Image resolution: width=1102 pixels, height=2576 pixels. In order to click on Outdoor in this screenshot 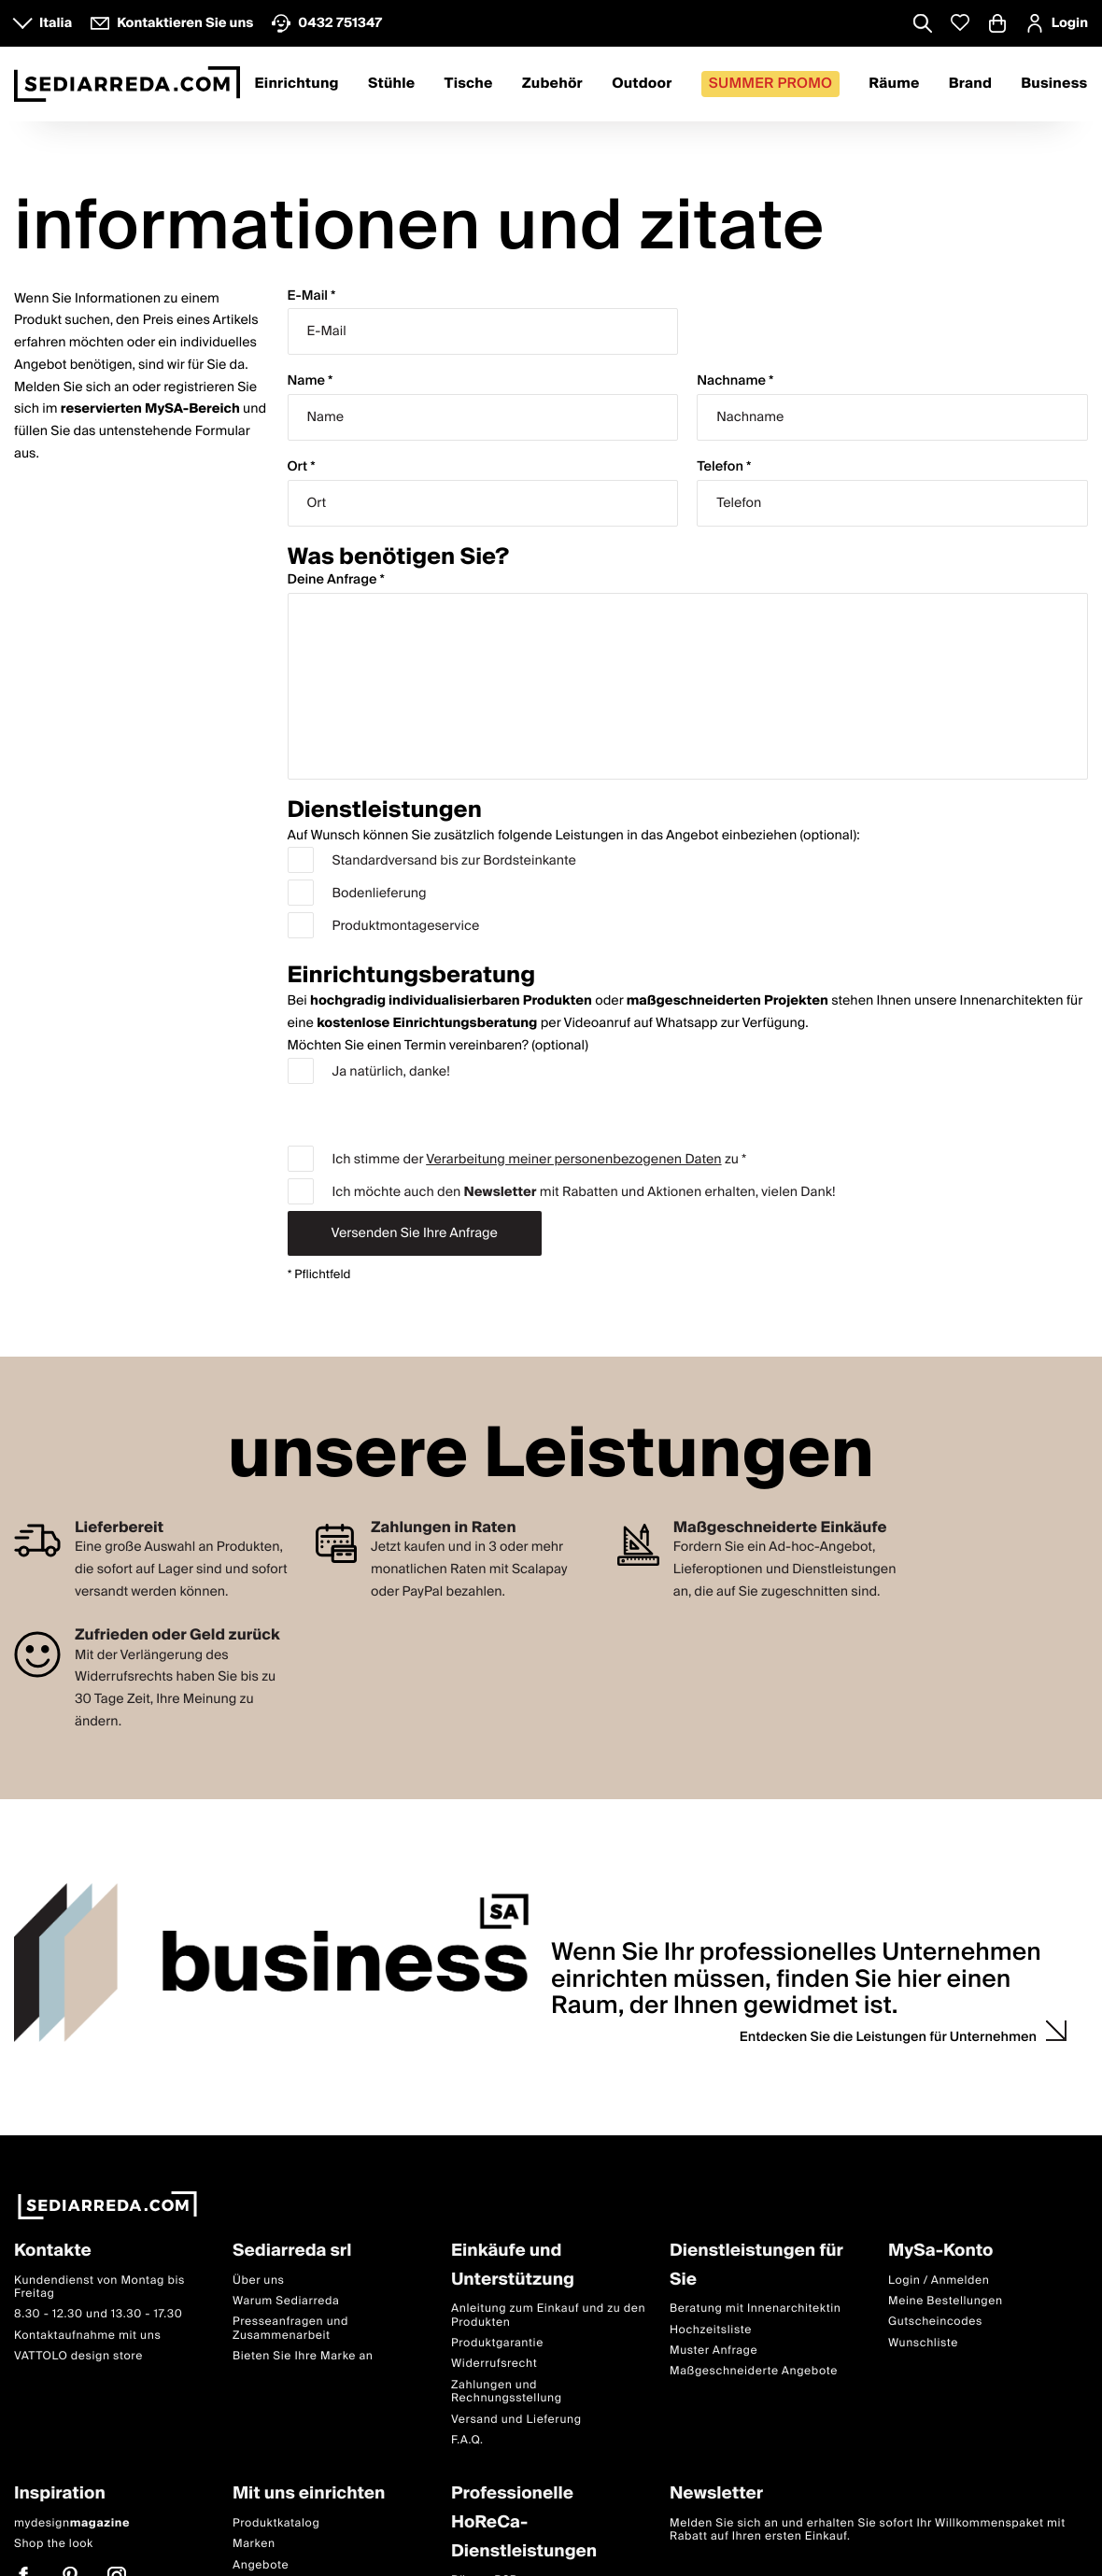, I will do `click(641, 84)`.